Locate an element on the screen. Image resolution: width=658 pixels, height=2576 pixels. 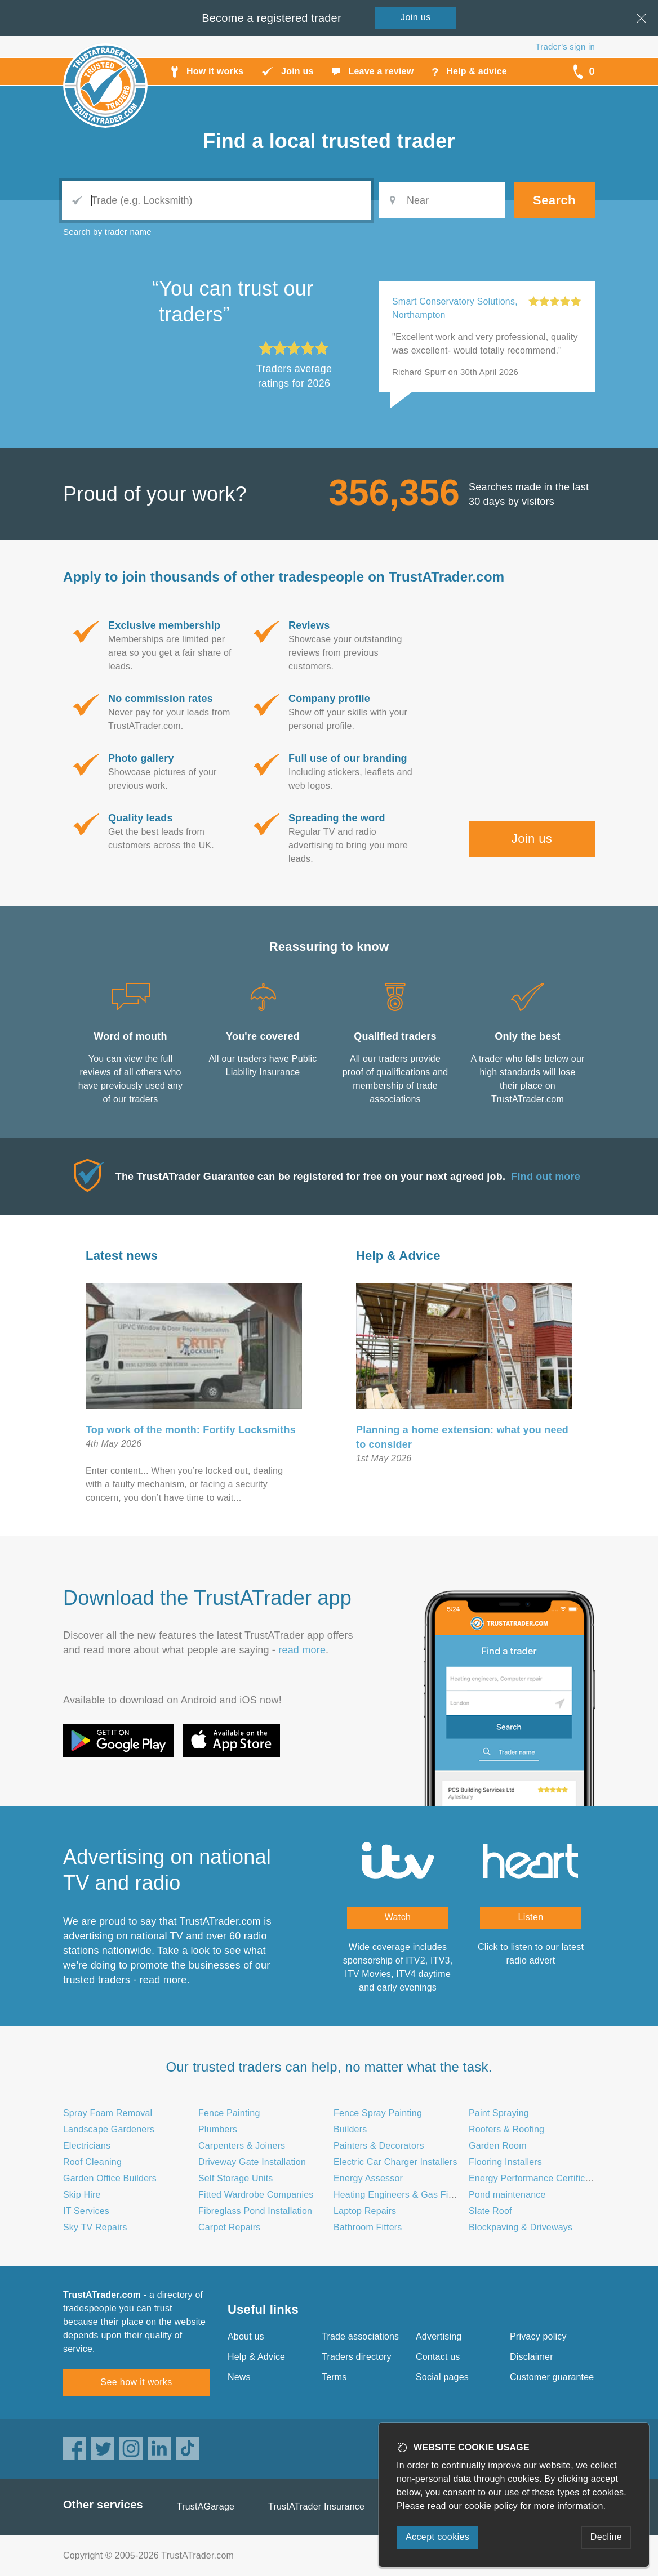
Find out more is located at coordinates (545, 1176).